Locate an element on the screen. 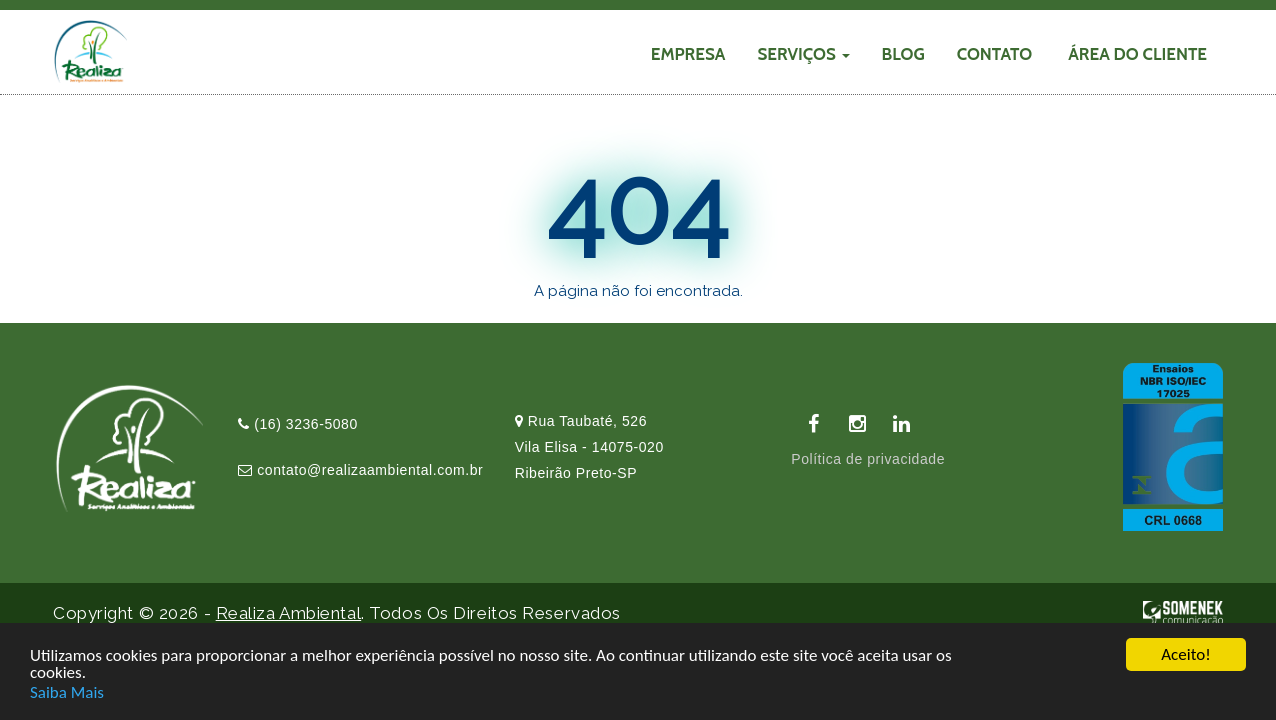  Área do cliente is located at coordinates (1137, 54).